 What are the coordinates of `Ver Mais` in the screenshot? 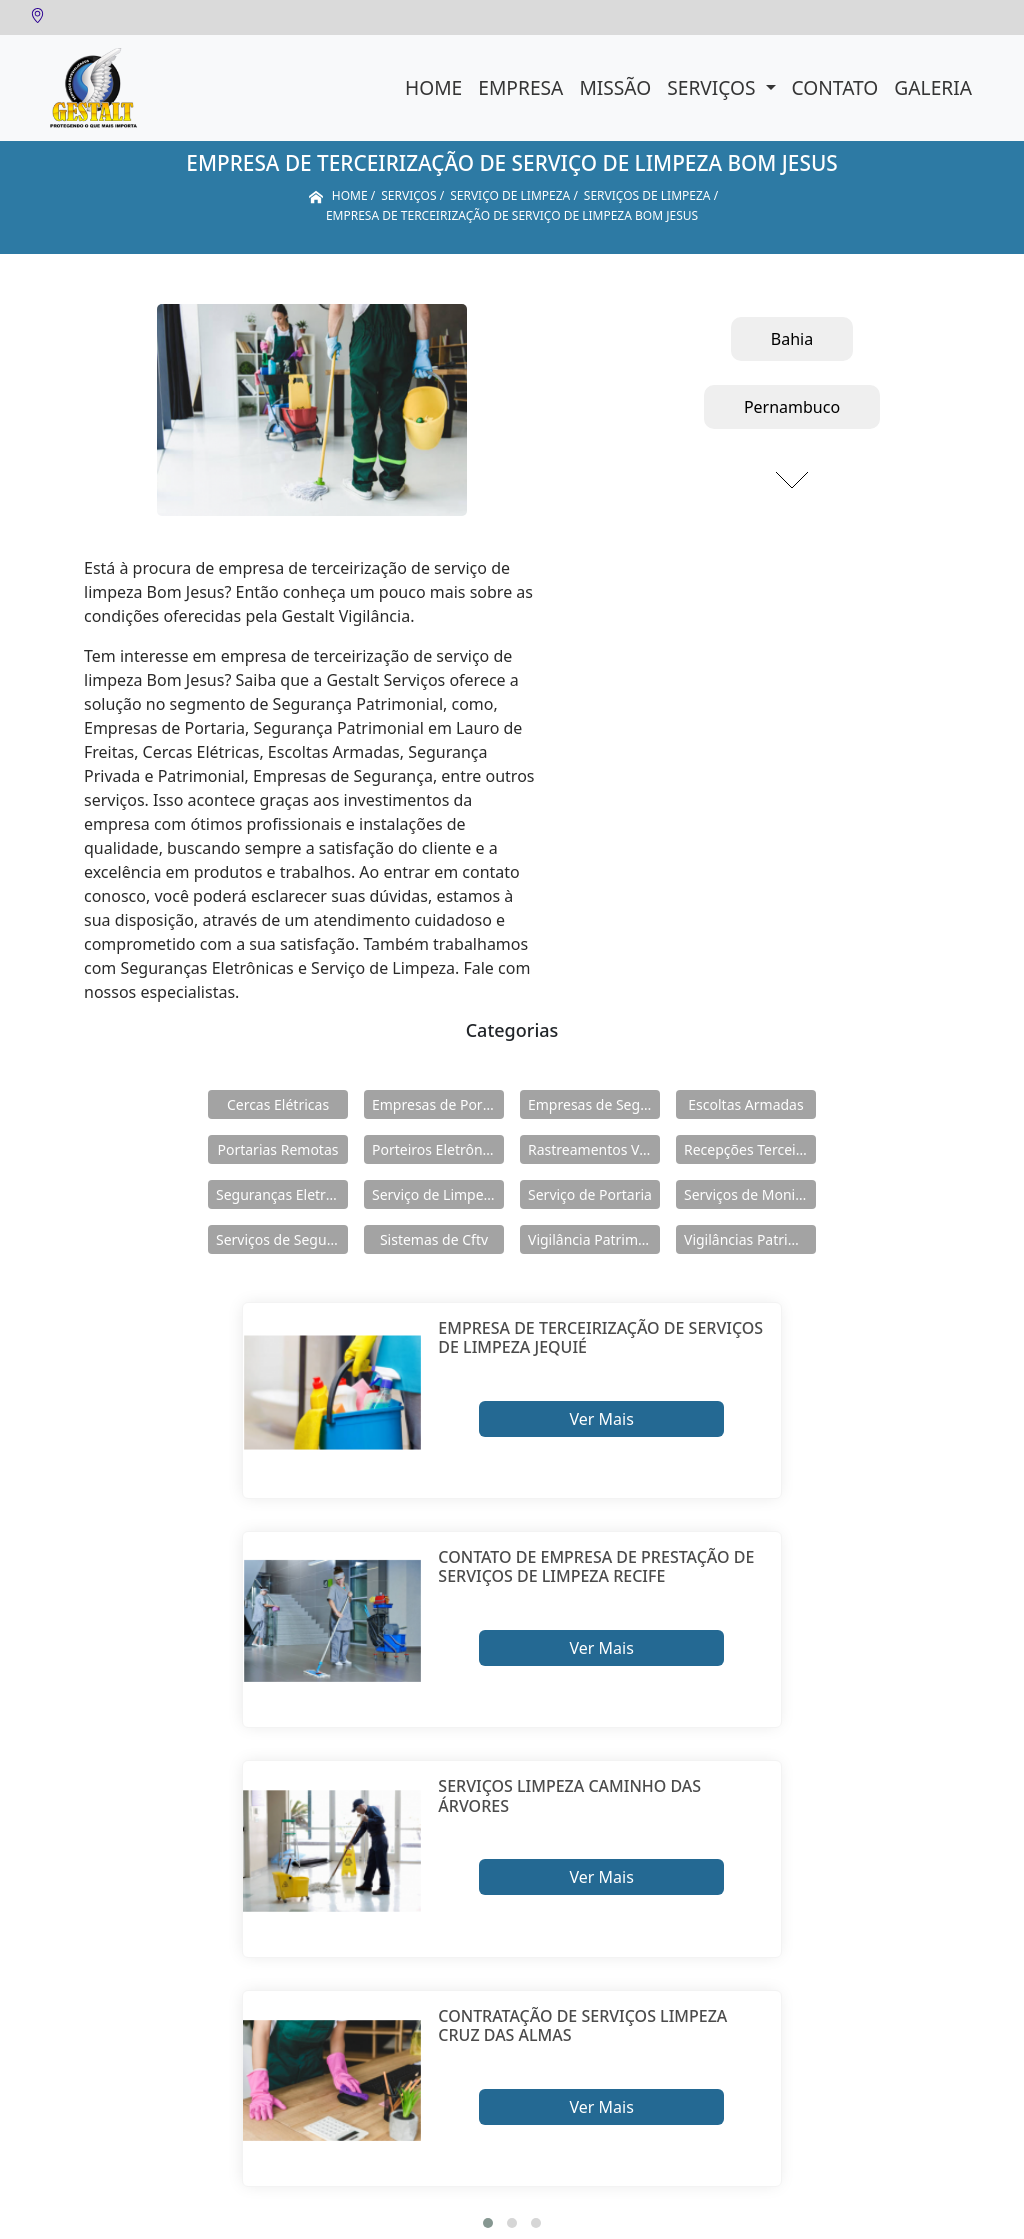 It's located at (601, 1419).